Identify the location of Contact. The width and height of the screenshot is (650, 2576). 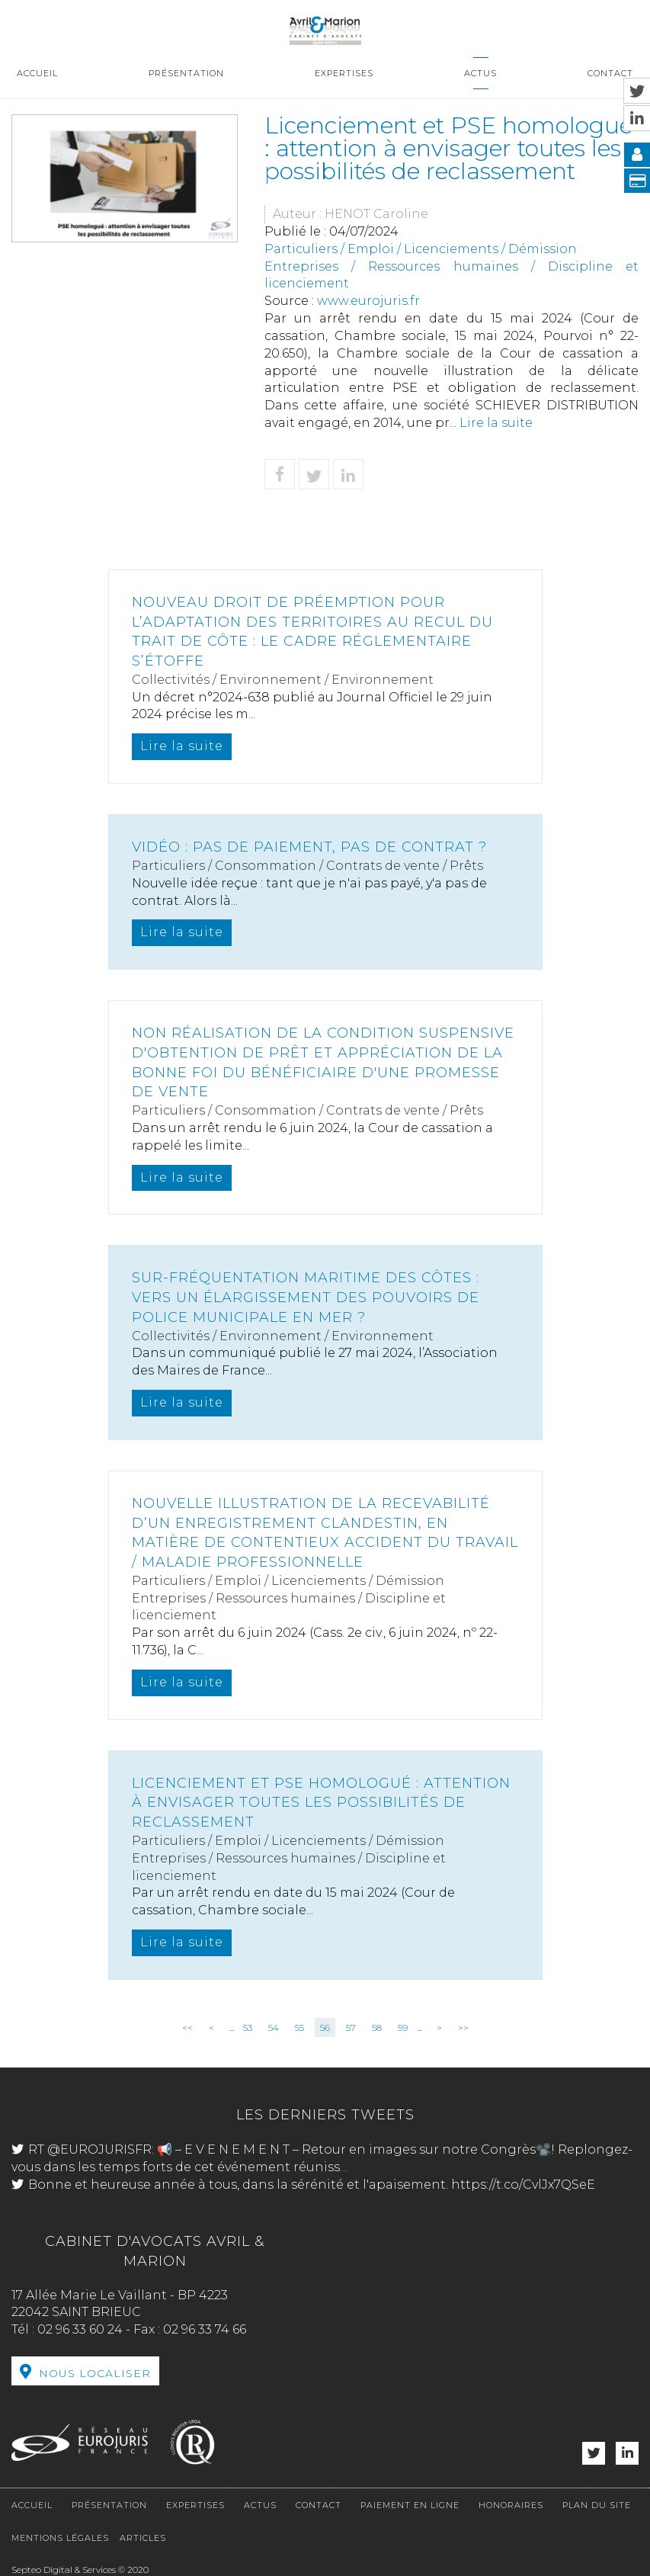
(610, 73).